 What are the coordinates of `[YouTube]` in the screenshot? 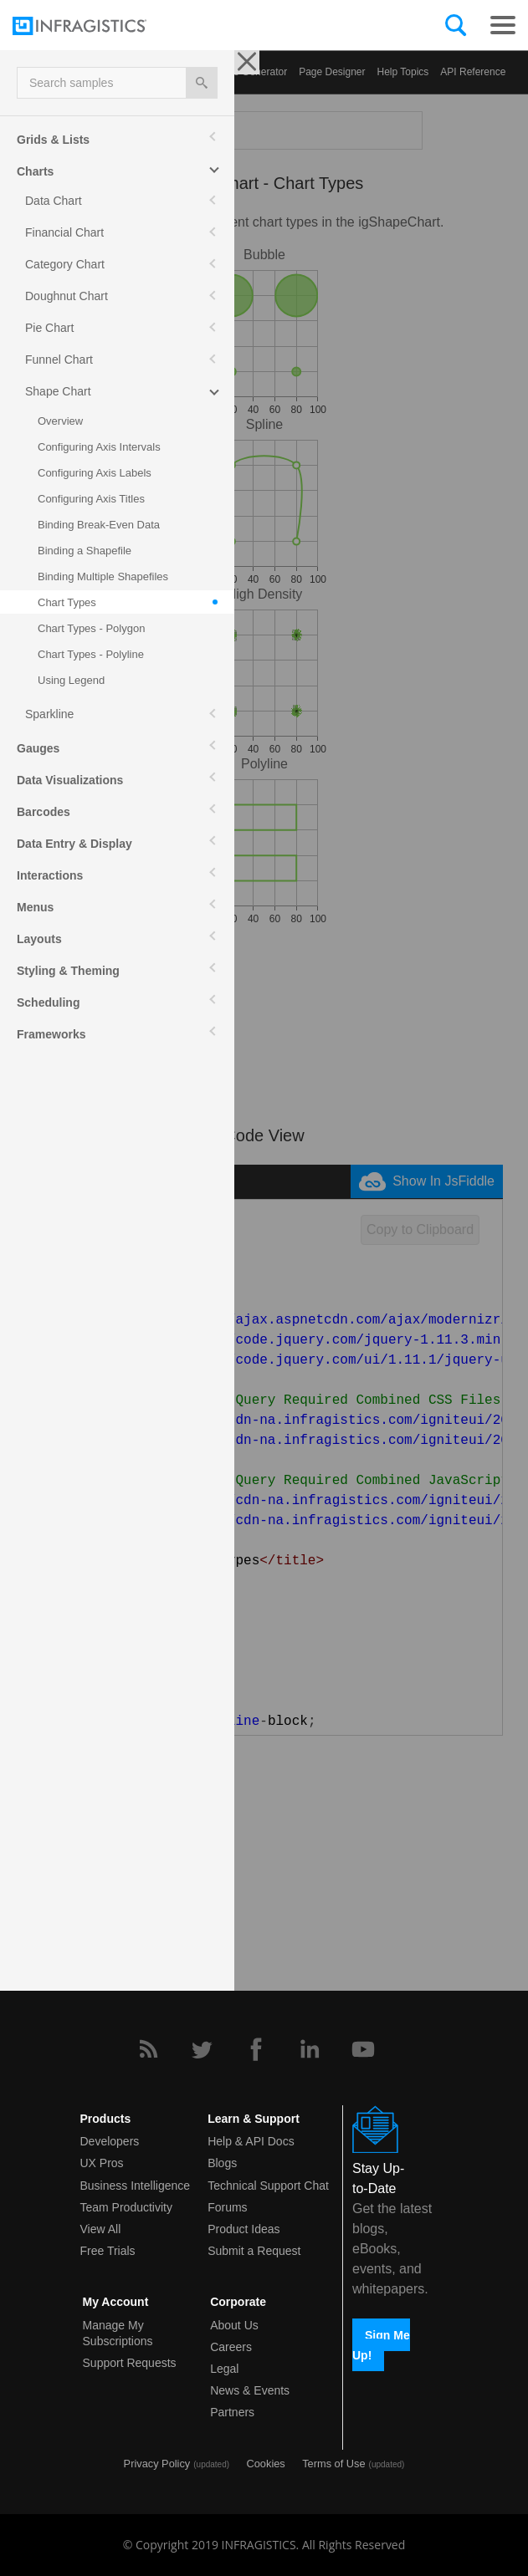 It's located at (363, 2049).